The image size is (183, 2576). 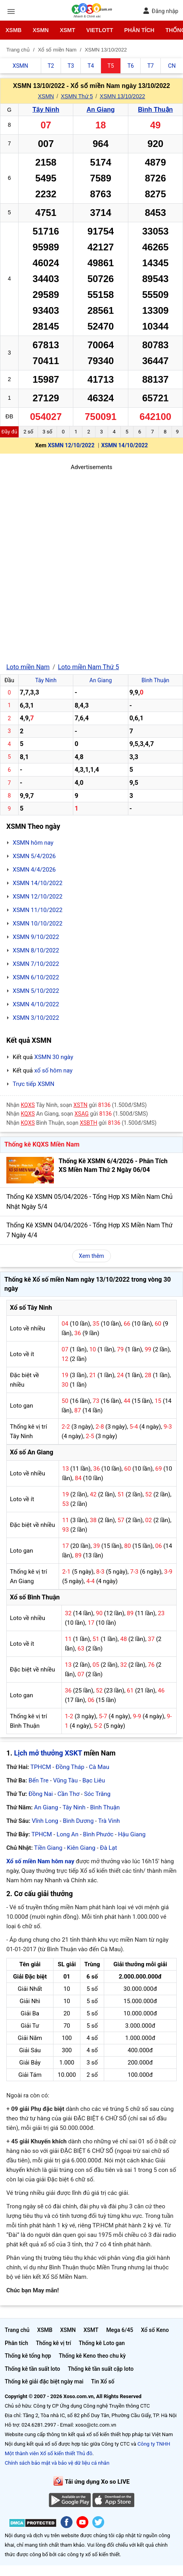 What do you see at coordinates (67, 30) in the screenshot?
I see `XSMT` at bounding box center [67, 30].